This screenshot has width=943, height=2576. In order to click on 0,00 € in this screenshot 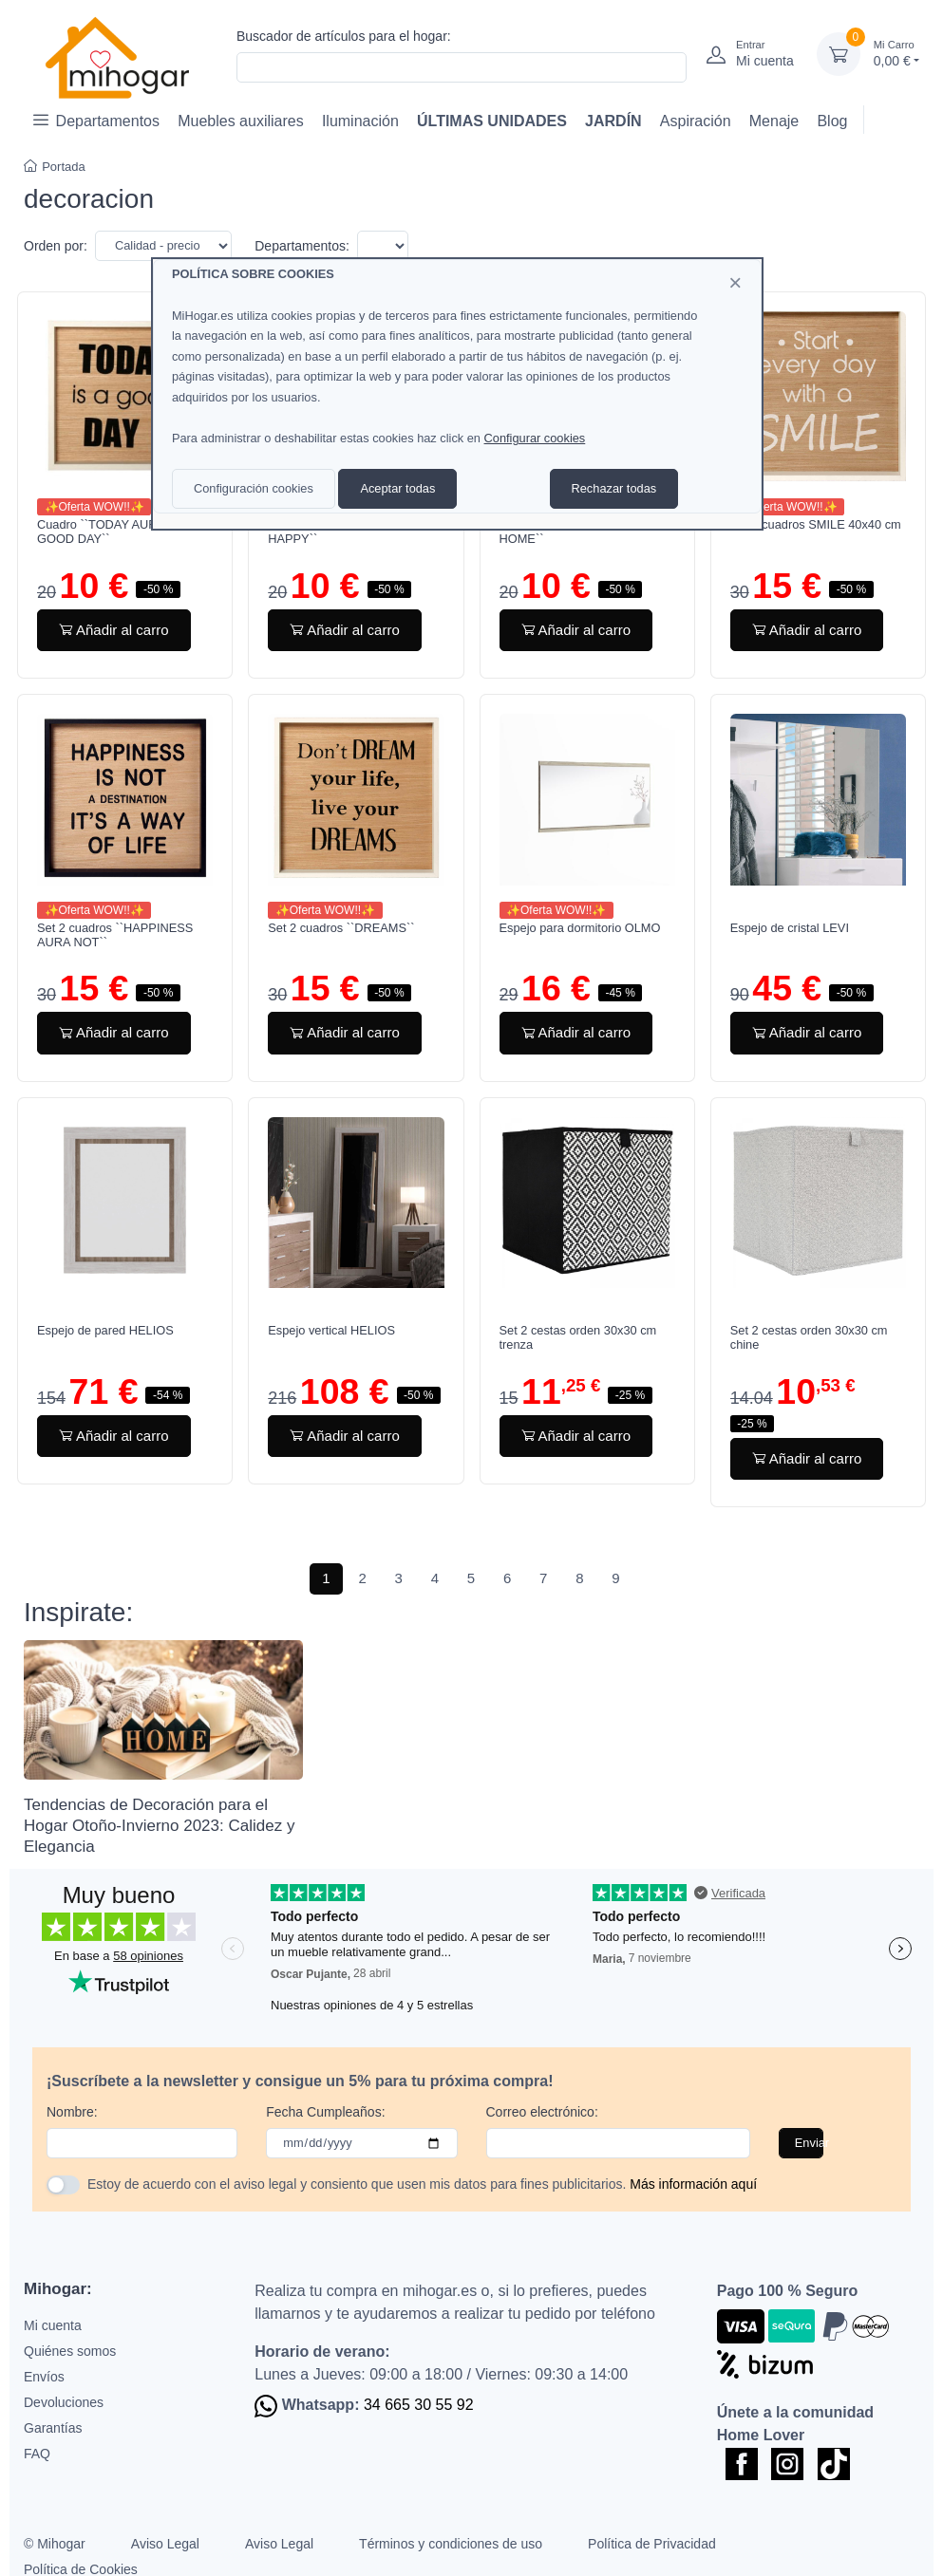, I will do `click(896, 52)`.